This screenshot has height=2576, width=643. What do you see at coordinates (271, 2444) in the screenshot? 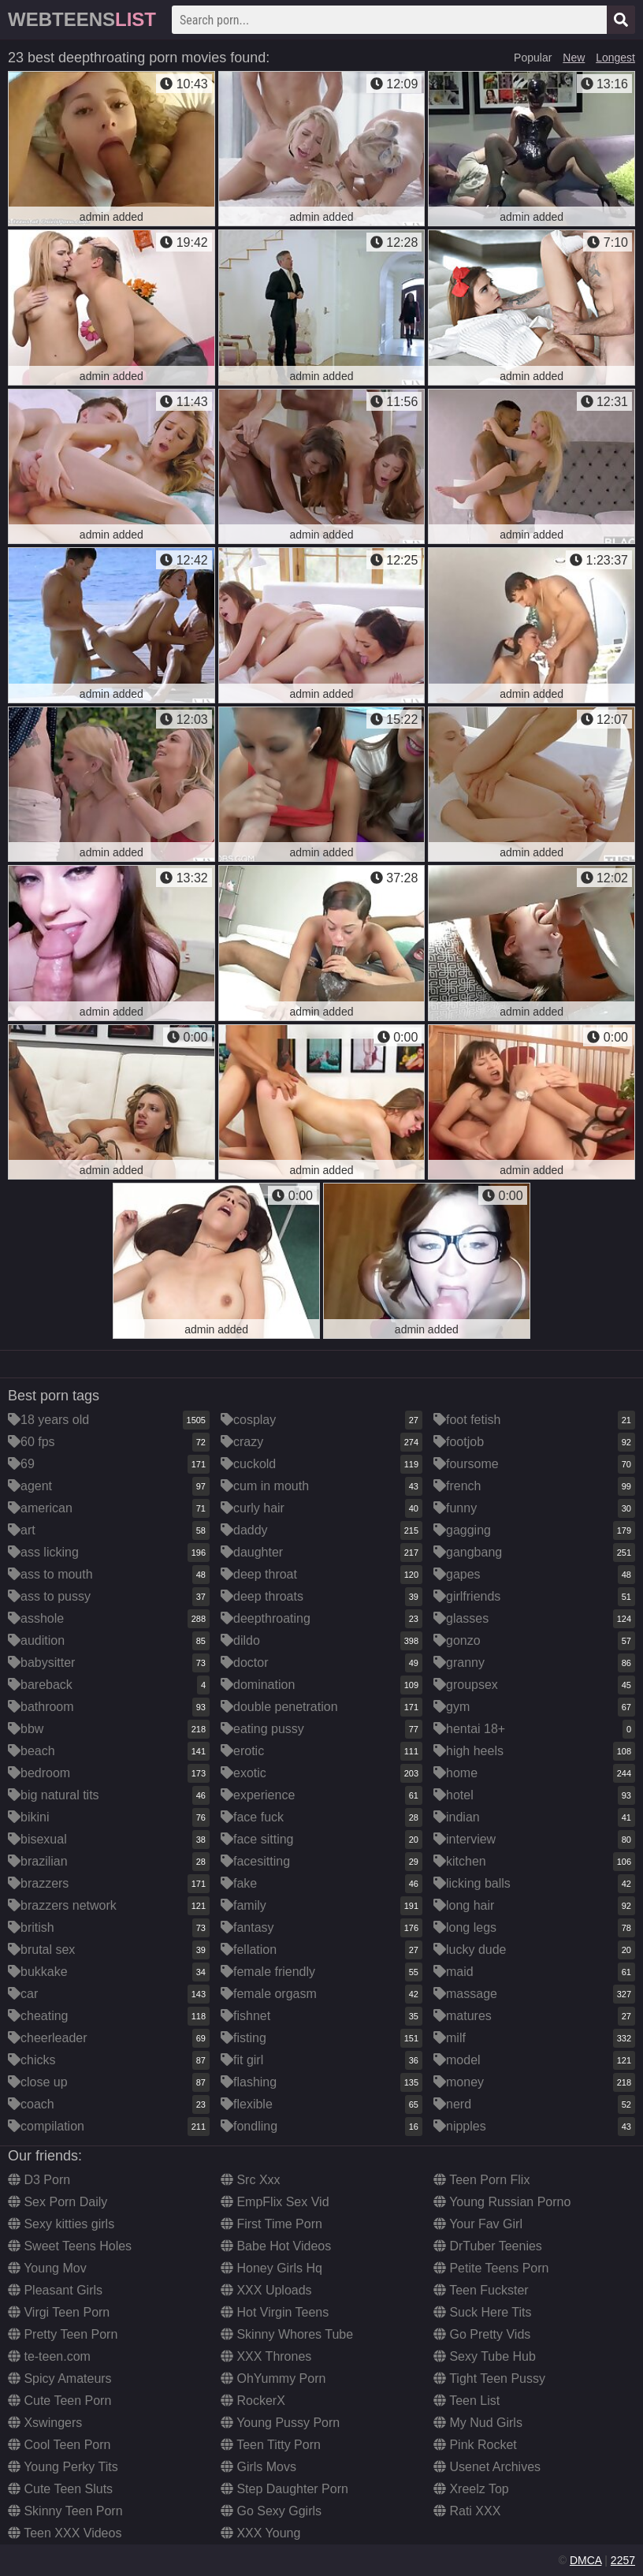
I see `Teen Titty Porn` at bounding box center [271, 2444].